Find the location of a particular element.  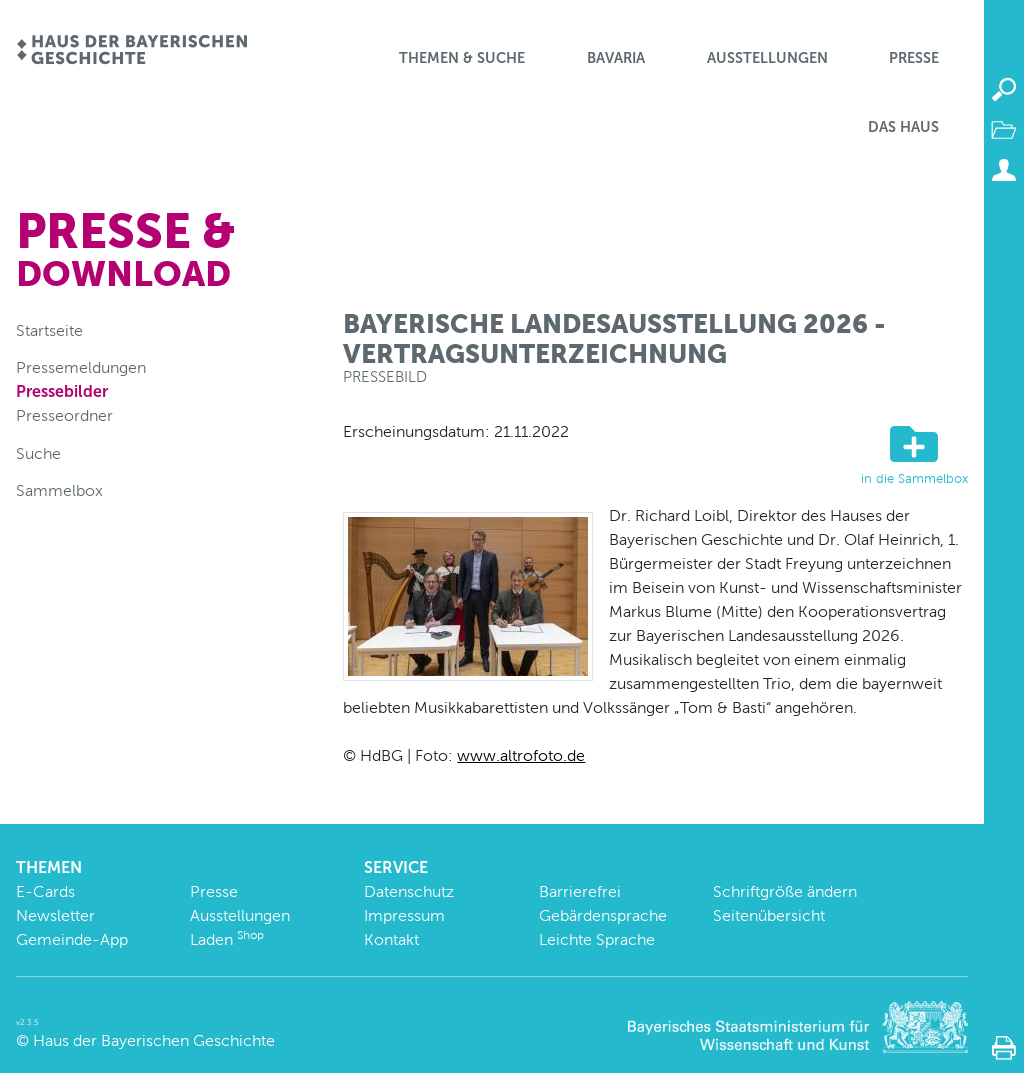

Newsletter is located at coordinates (55, 915).